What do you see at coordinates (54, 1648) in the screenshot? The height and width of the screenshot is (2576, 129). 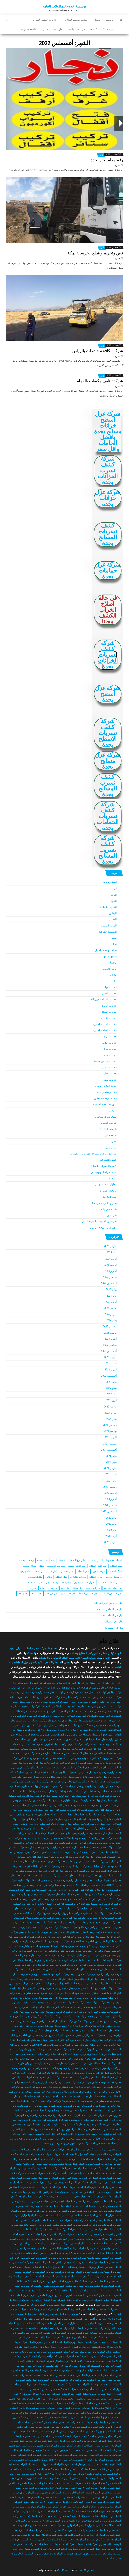 I see `النجاره` at bounding box center [54, 1648].